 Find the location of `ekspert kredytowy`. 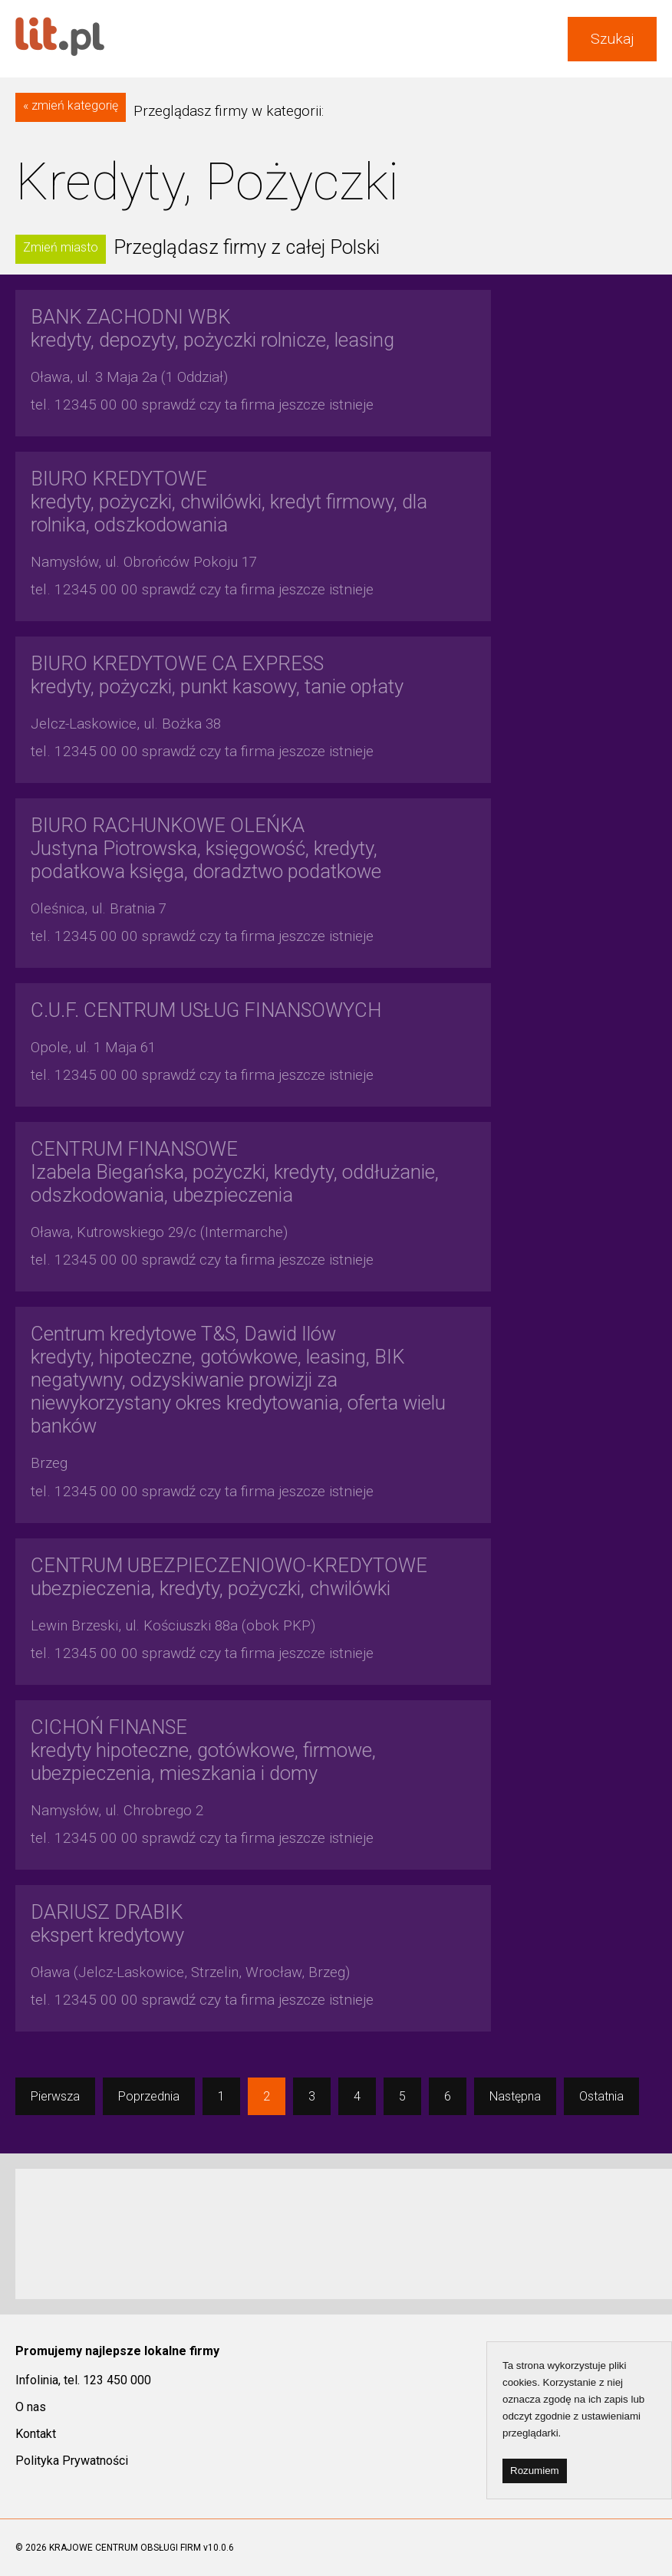

ekspert kredytowy is located at coordinates (107, 1923).